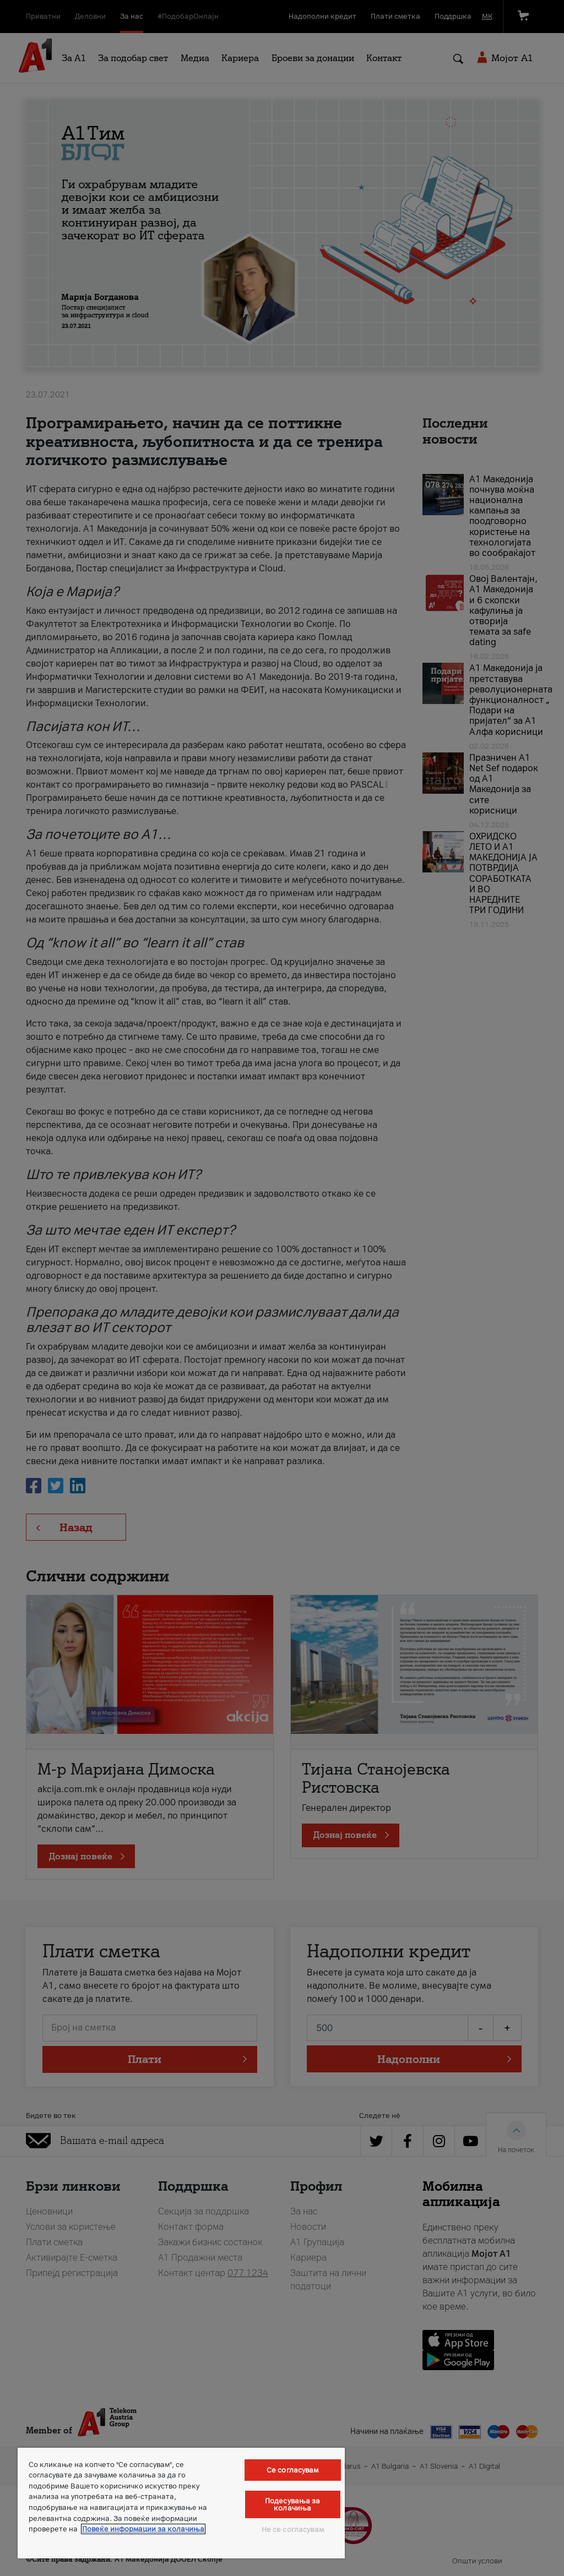 The width and height of the screenshot is (564, 2576). I want to click on Подесувања за колачиња, so click(293, 2504).